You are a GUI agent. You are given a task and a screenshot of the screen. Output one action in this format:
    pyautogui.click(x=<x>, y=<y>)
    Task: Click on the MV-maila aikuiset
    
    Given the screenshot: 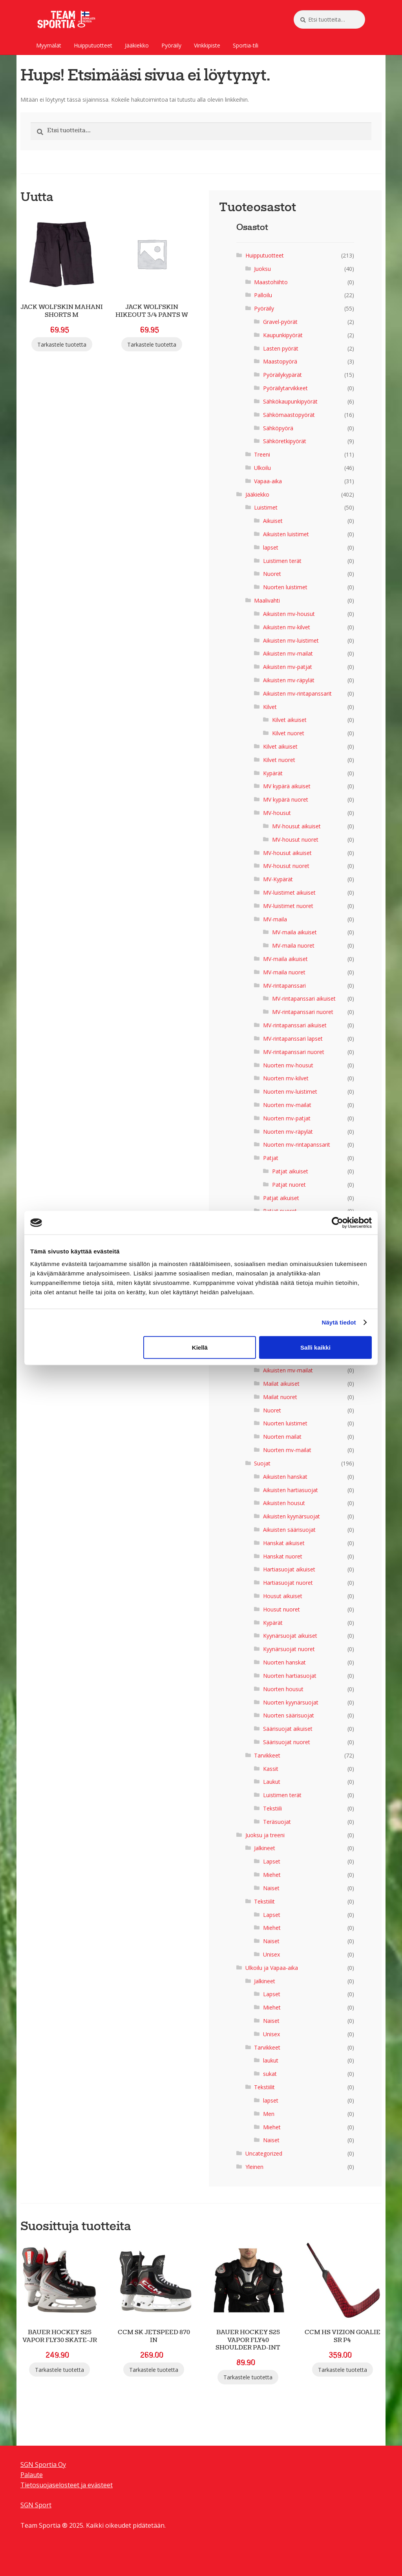 What is the action you would take?
    pyautogui.click(x=294, y=932)
    